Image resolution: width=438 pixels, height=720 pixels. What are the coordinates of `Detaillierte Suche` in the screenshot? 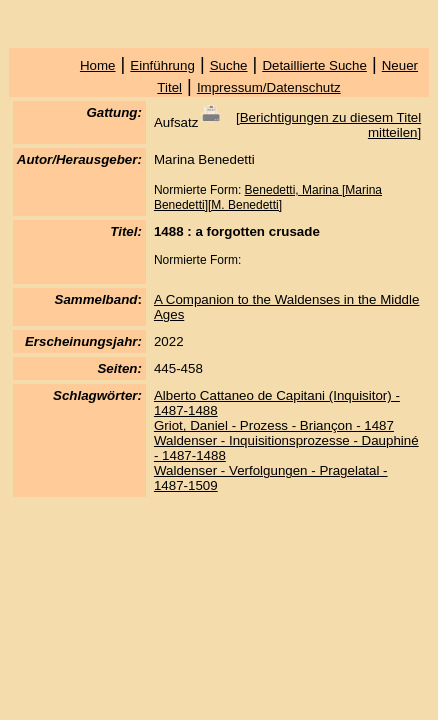 It's located at (314, 65).